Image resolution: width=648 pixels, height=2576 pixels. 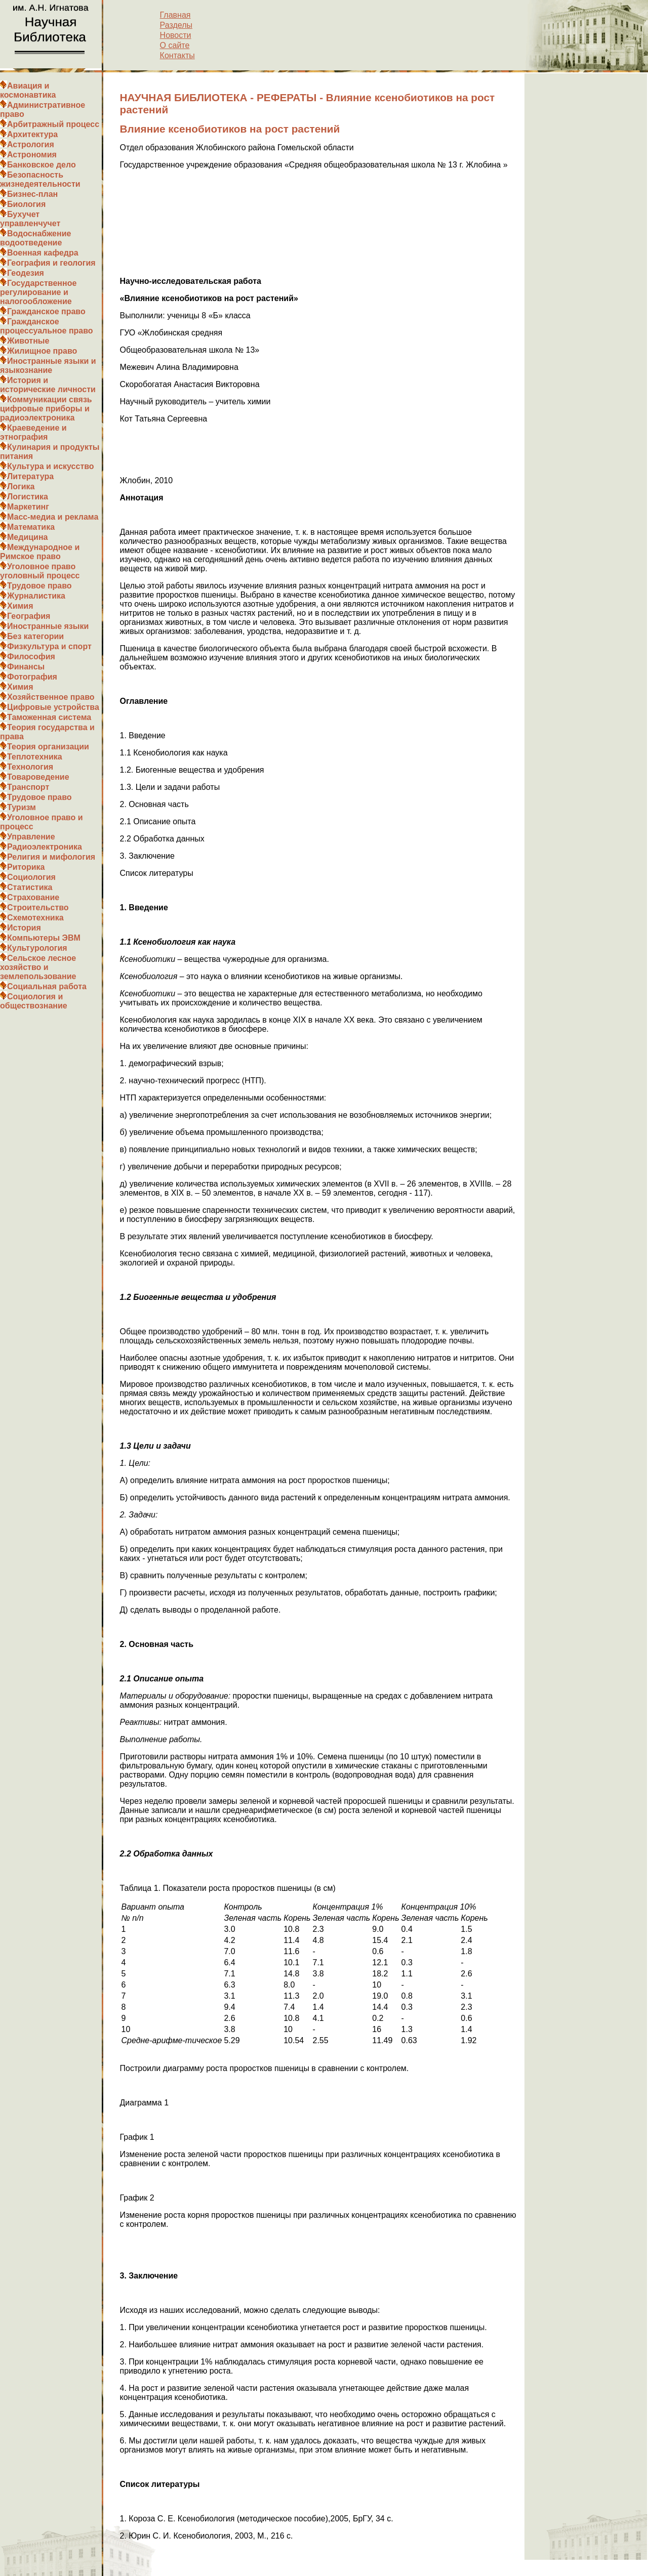 I want to click on Маркетинг, so click(x=28, y=506).